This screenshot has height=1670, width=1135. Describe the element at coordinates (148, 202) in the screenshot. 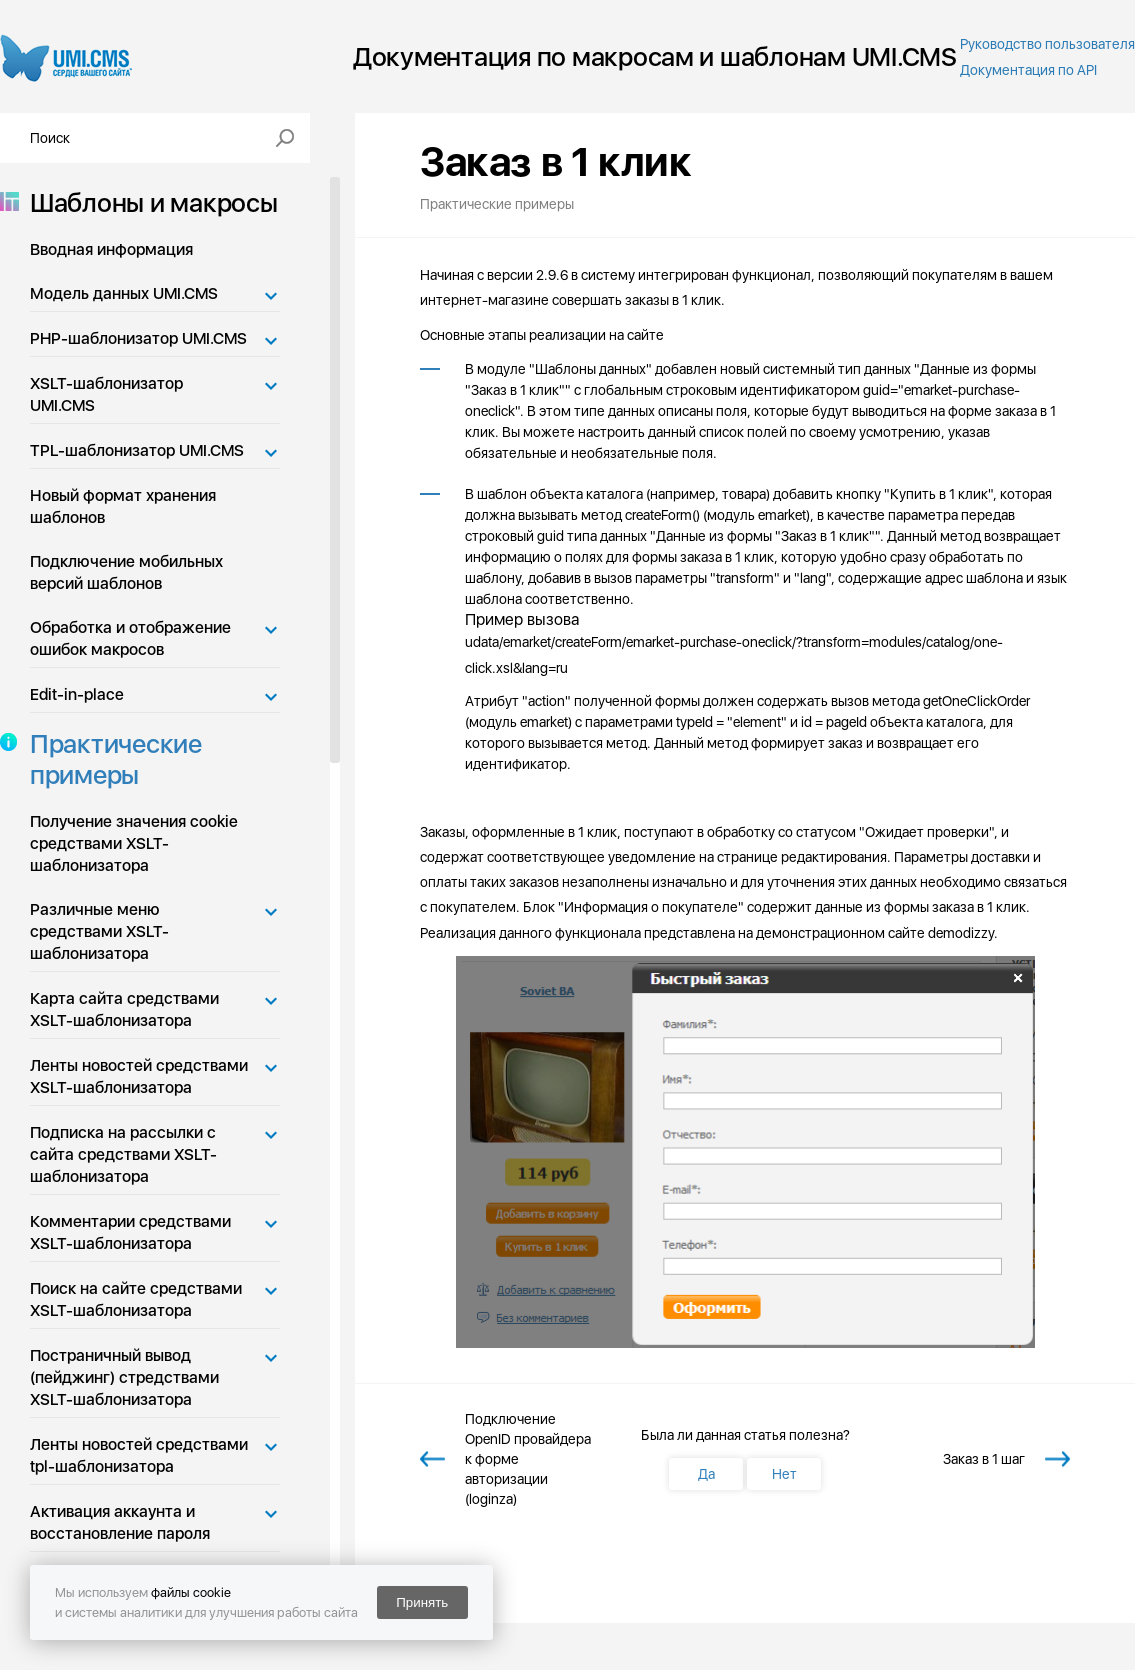

I see `Шаблоны и макросы` at that location.